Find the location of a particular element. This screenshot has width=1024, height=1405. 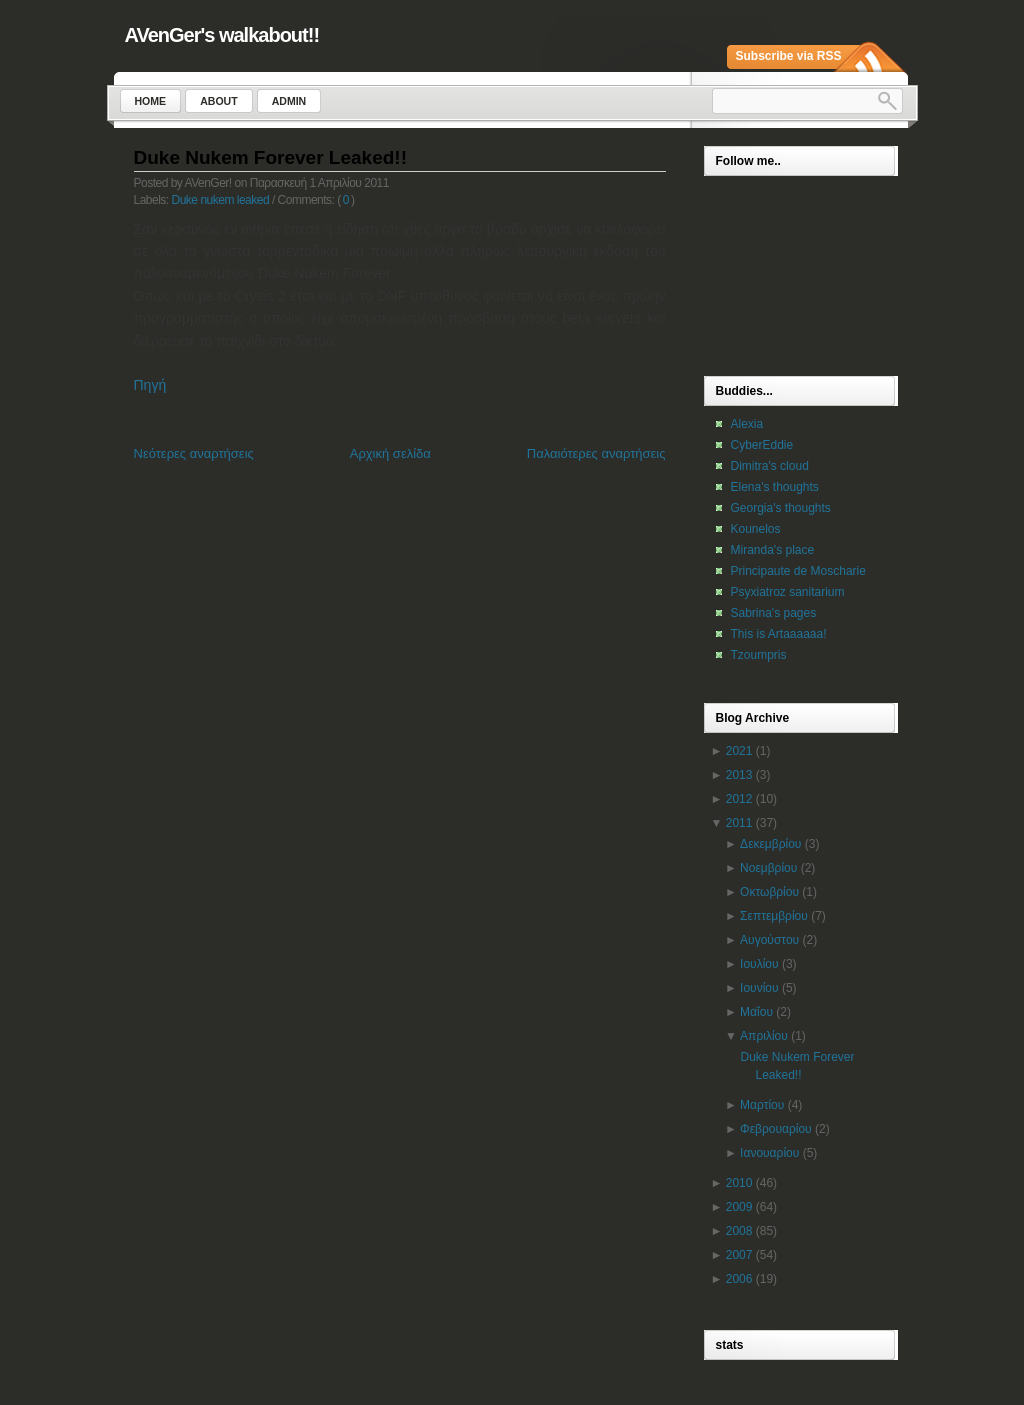

2009 is located at coordinates (739, 1207).